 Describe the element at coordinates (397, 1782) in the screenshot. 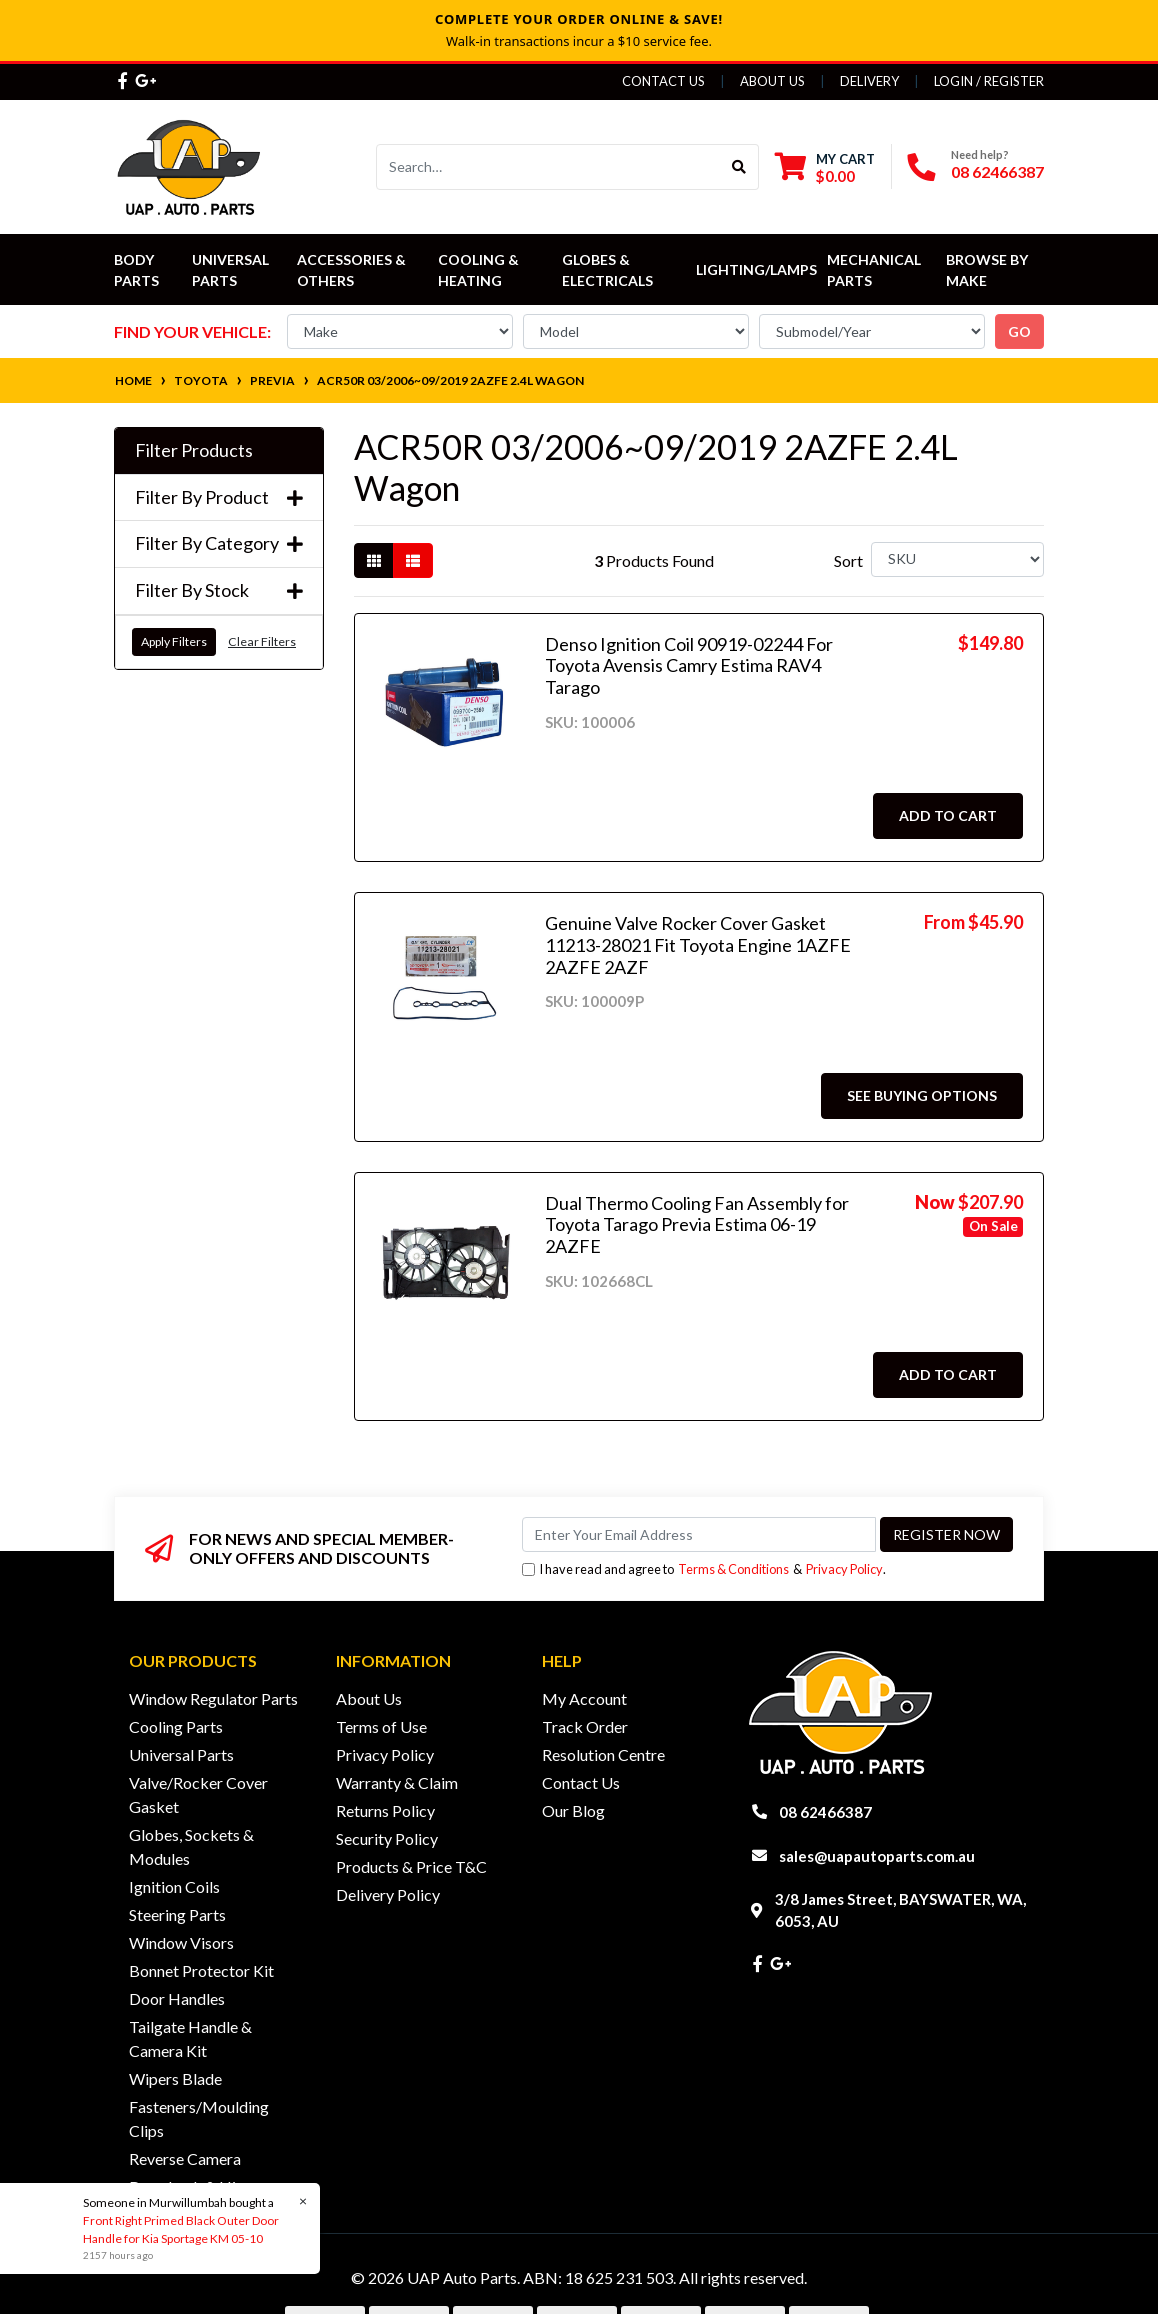

I see `Warranty & Claim` at that location.